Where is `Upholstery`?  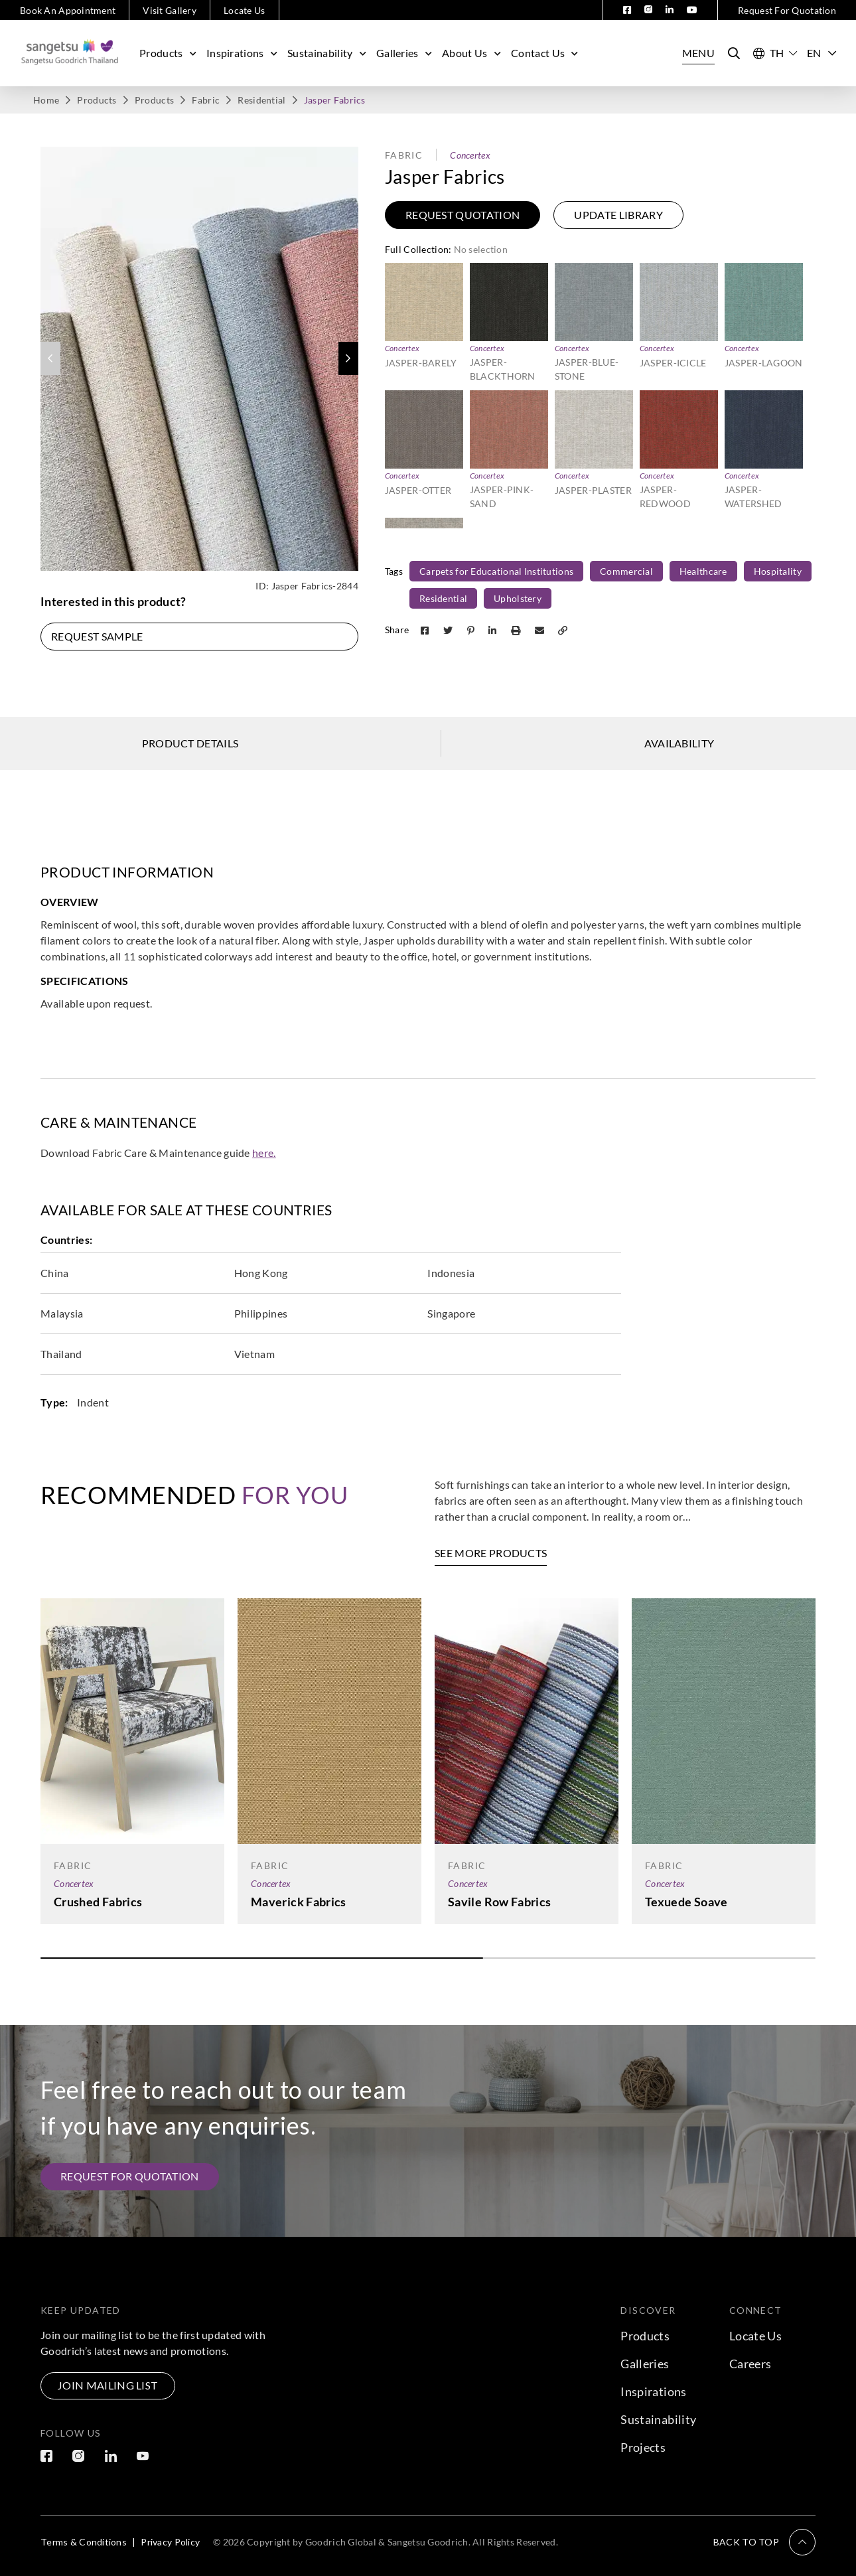
Upholstery is located at coordinates (517, 598).